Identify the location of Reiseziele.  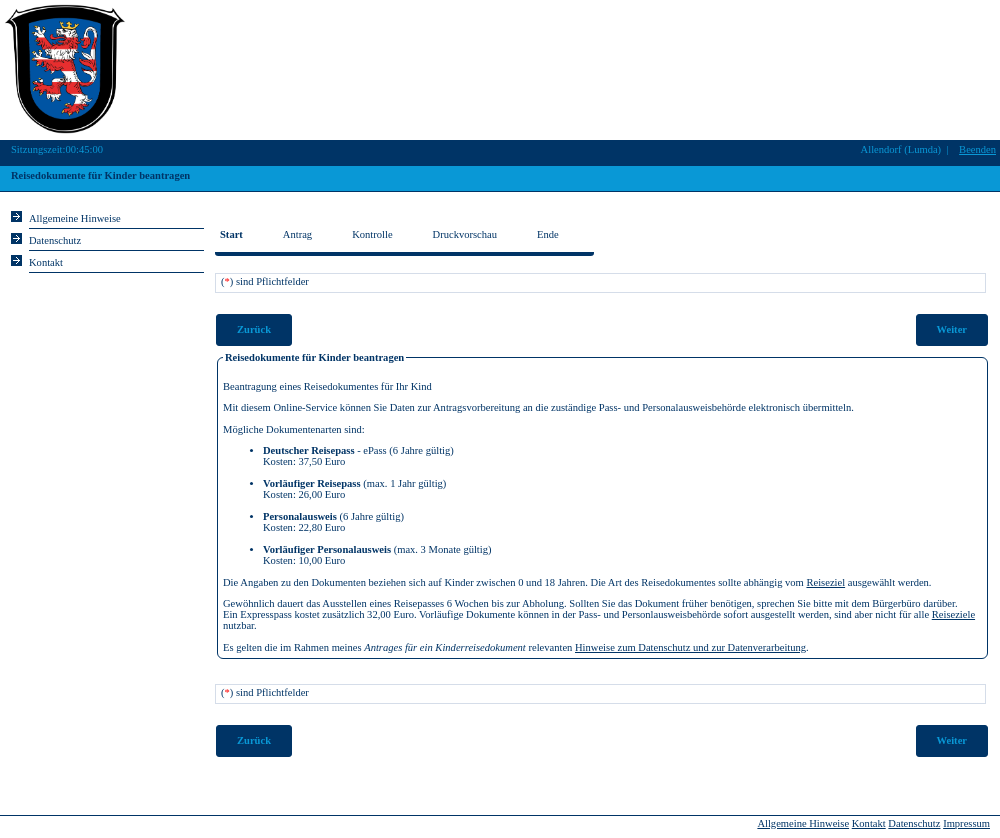
(953, 614).